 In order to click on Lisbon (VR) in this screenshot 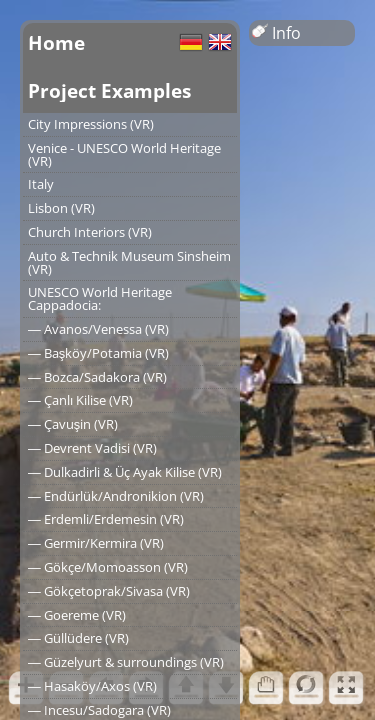, I will do `click(61, 208)`.